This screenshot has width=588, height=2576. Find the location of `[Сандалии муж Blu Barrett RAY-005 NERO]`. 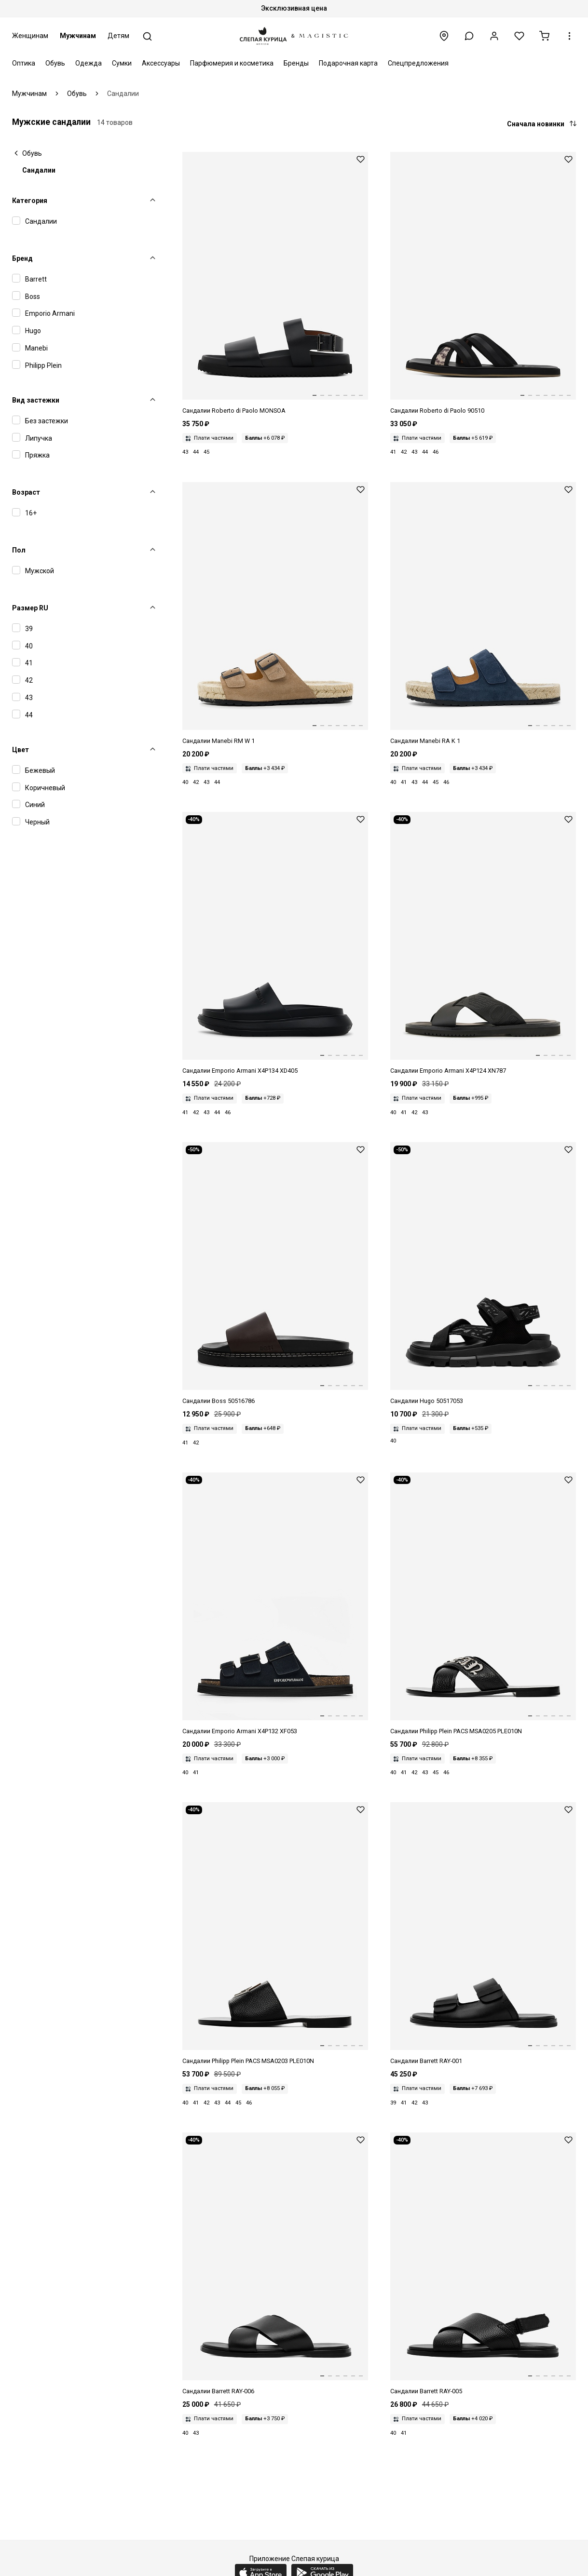

[Сандалии муж Blu Barrett RAY-005 NERO] is located at coordinates (483, 2264).